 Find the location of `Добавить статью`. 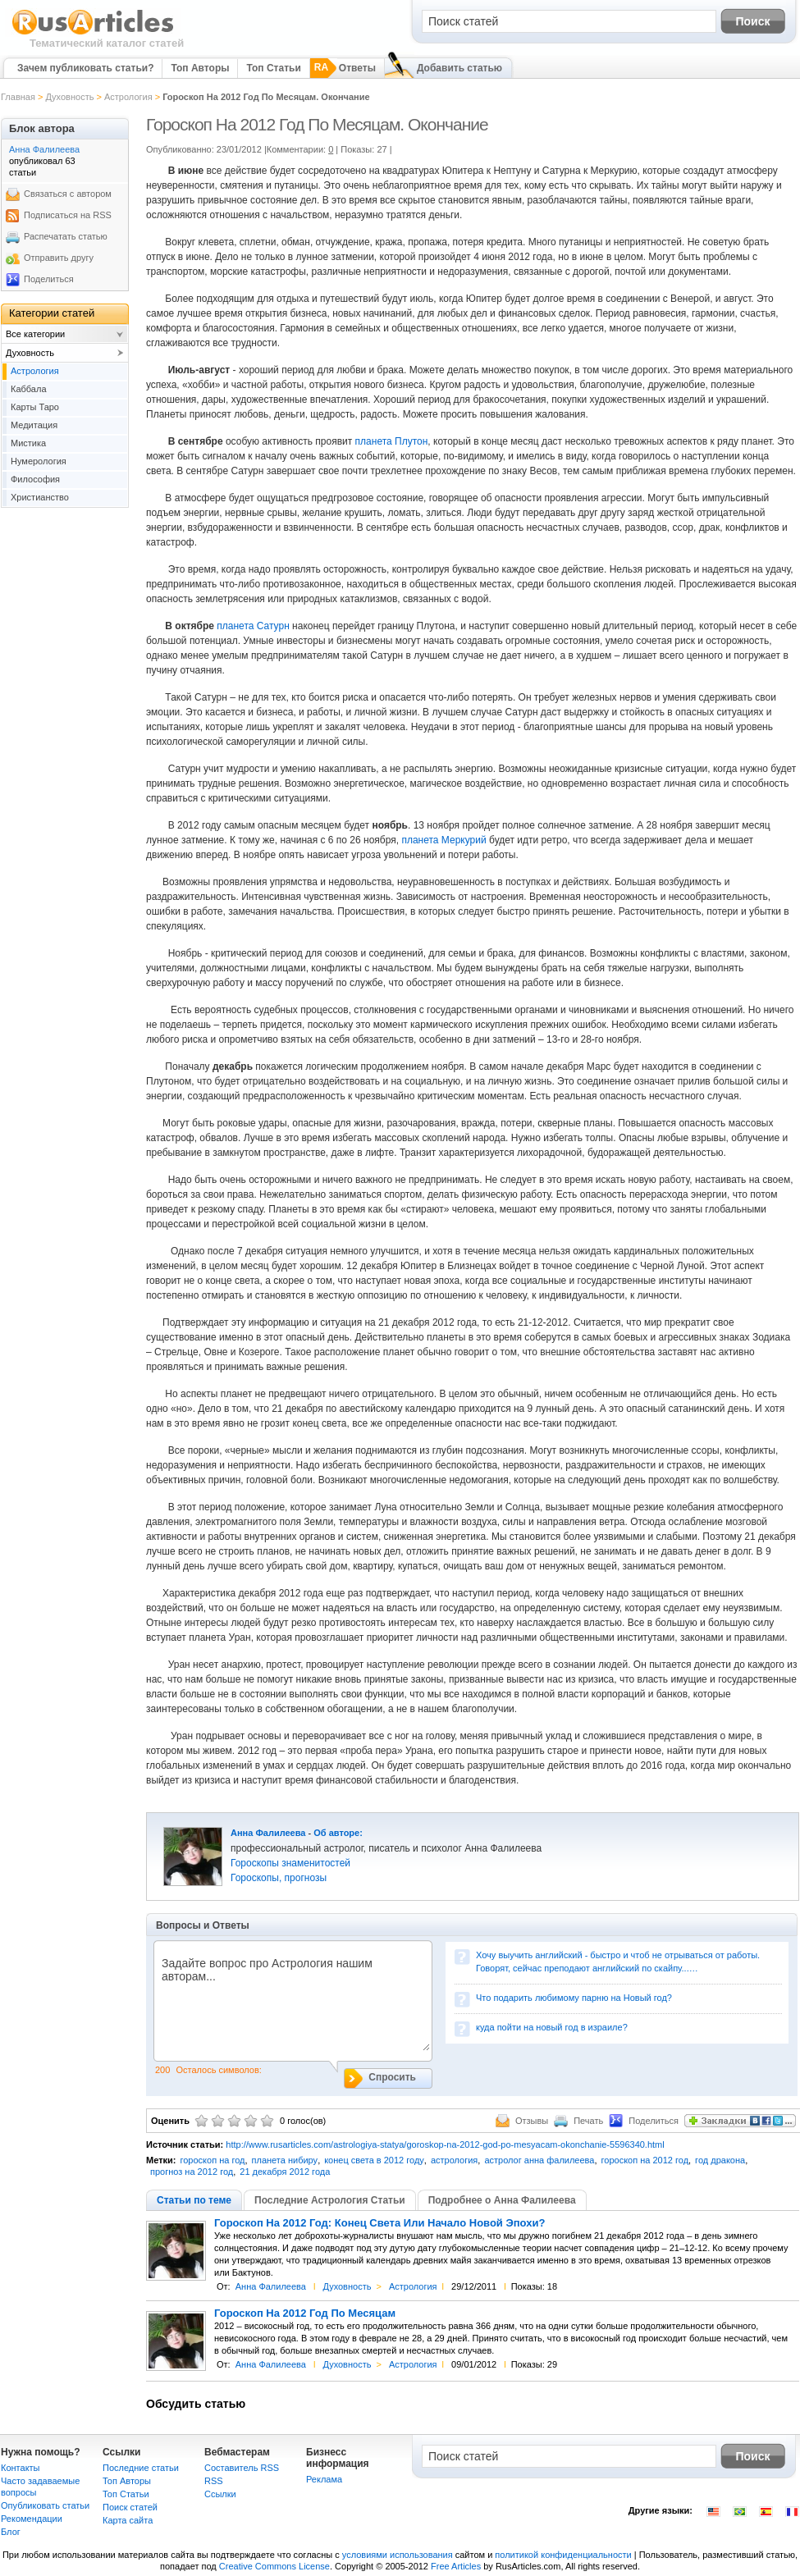

Добавить статью is located at coordinates (459, 68).